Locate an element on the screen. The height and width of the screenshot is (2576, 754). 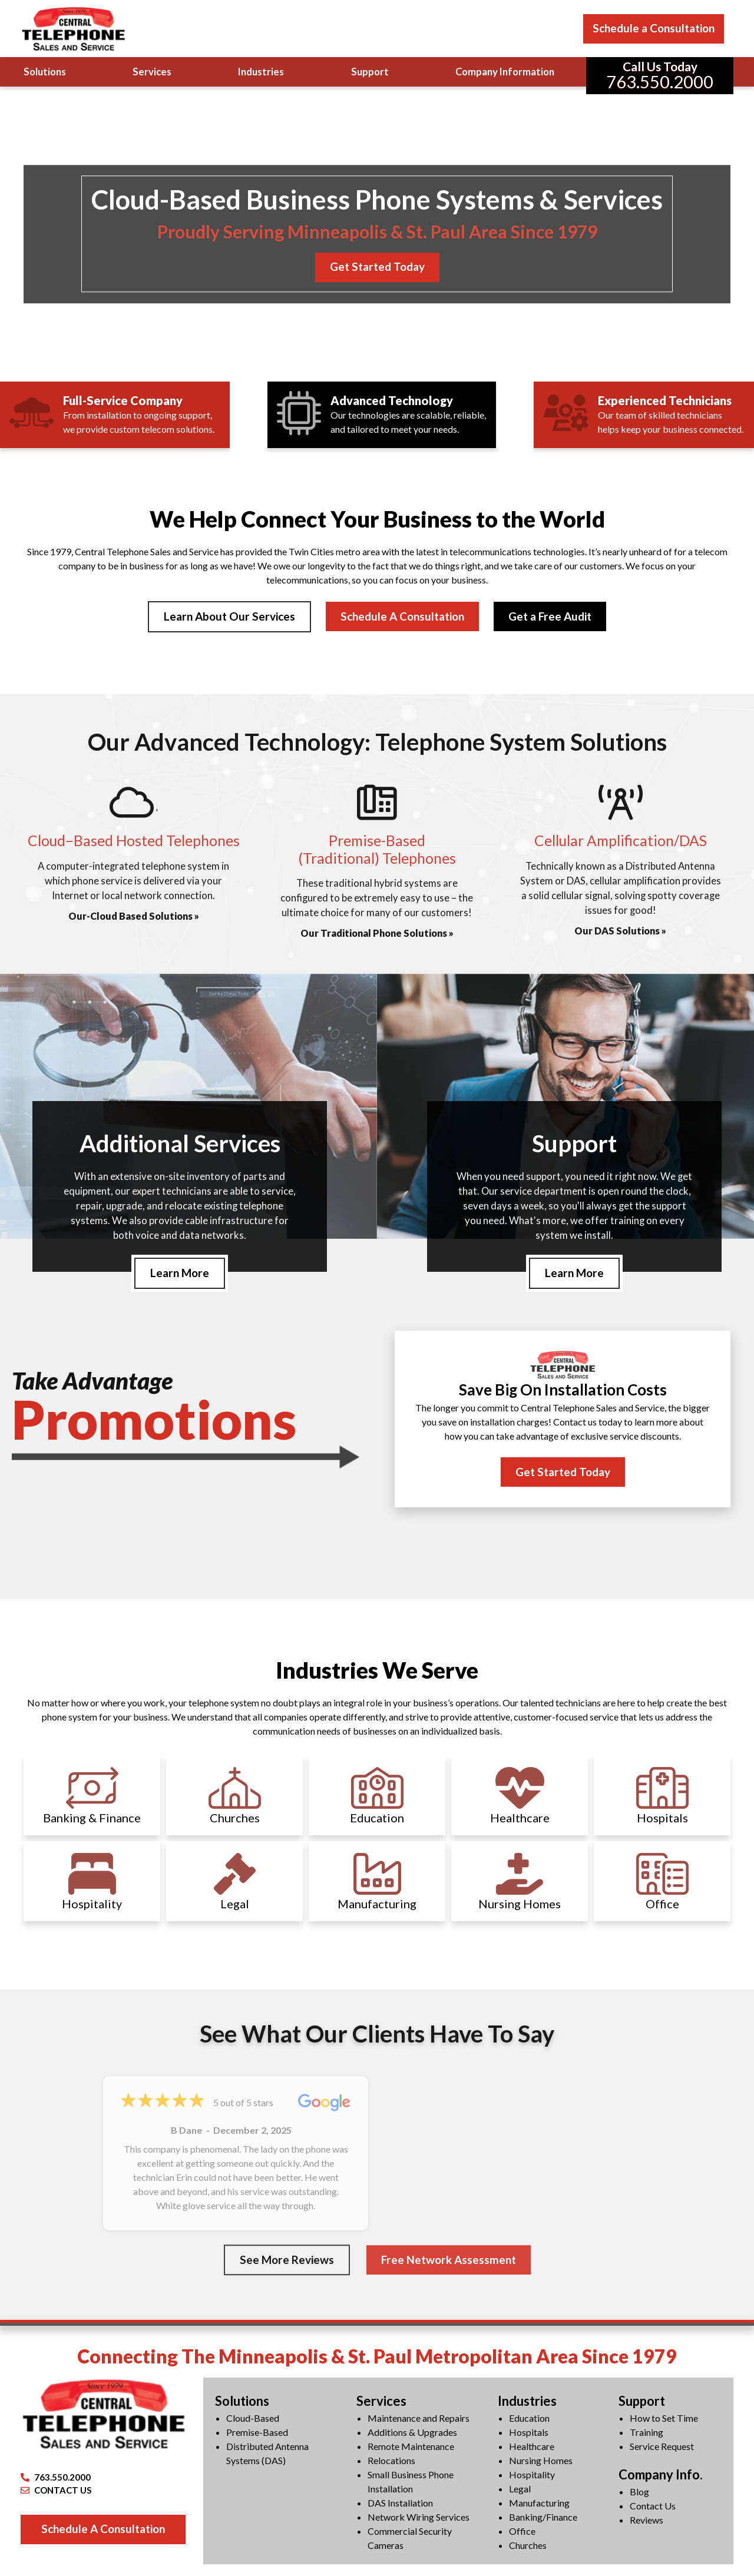
Contact Us is located at coordinates (653, 2506).